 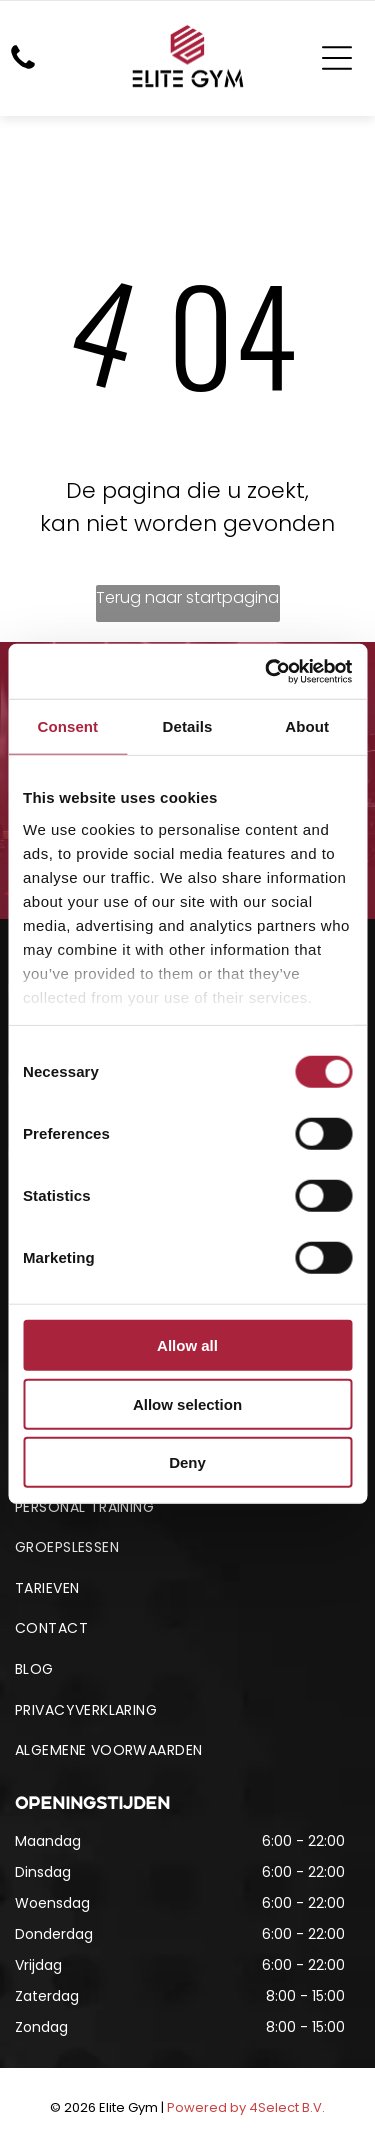 What do you see at coordinates (187, 1507) in the screenshot?
I see `[menuitem]` at bounding box center [187, 1507].